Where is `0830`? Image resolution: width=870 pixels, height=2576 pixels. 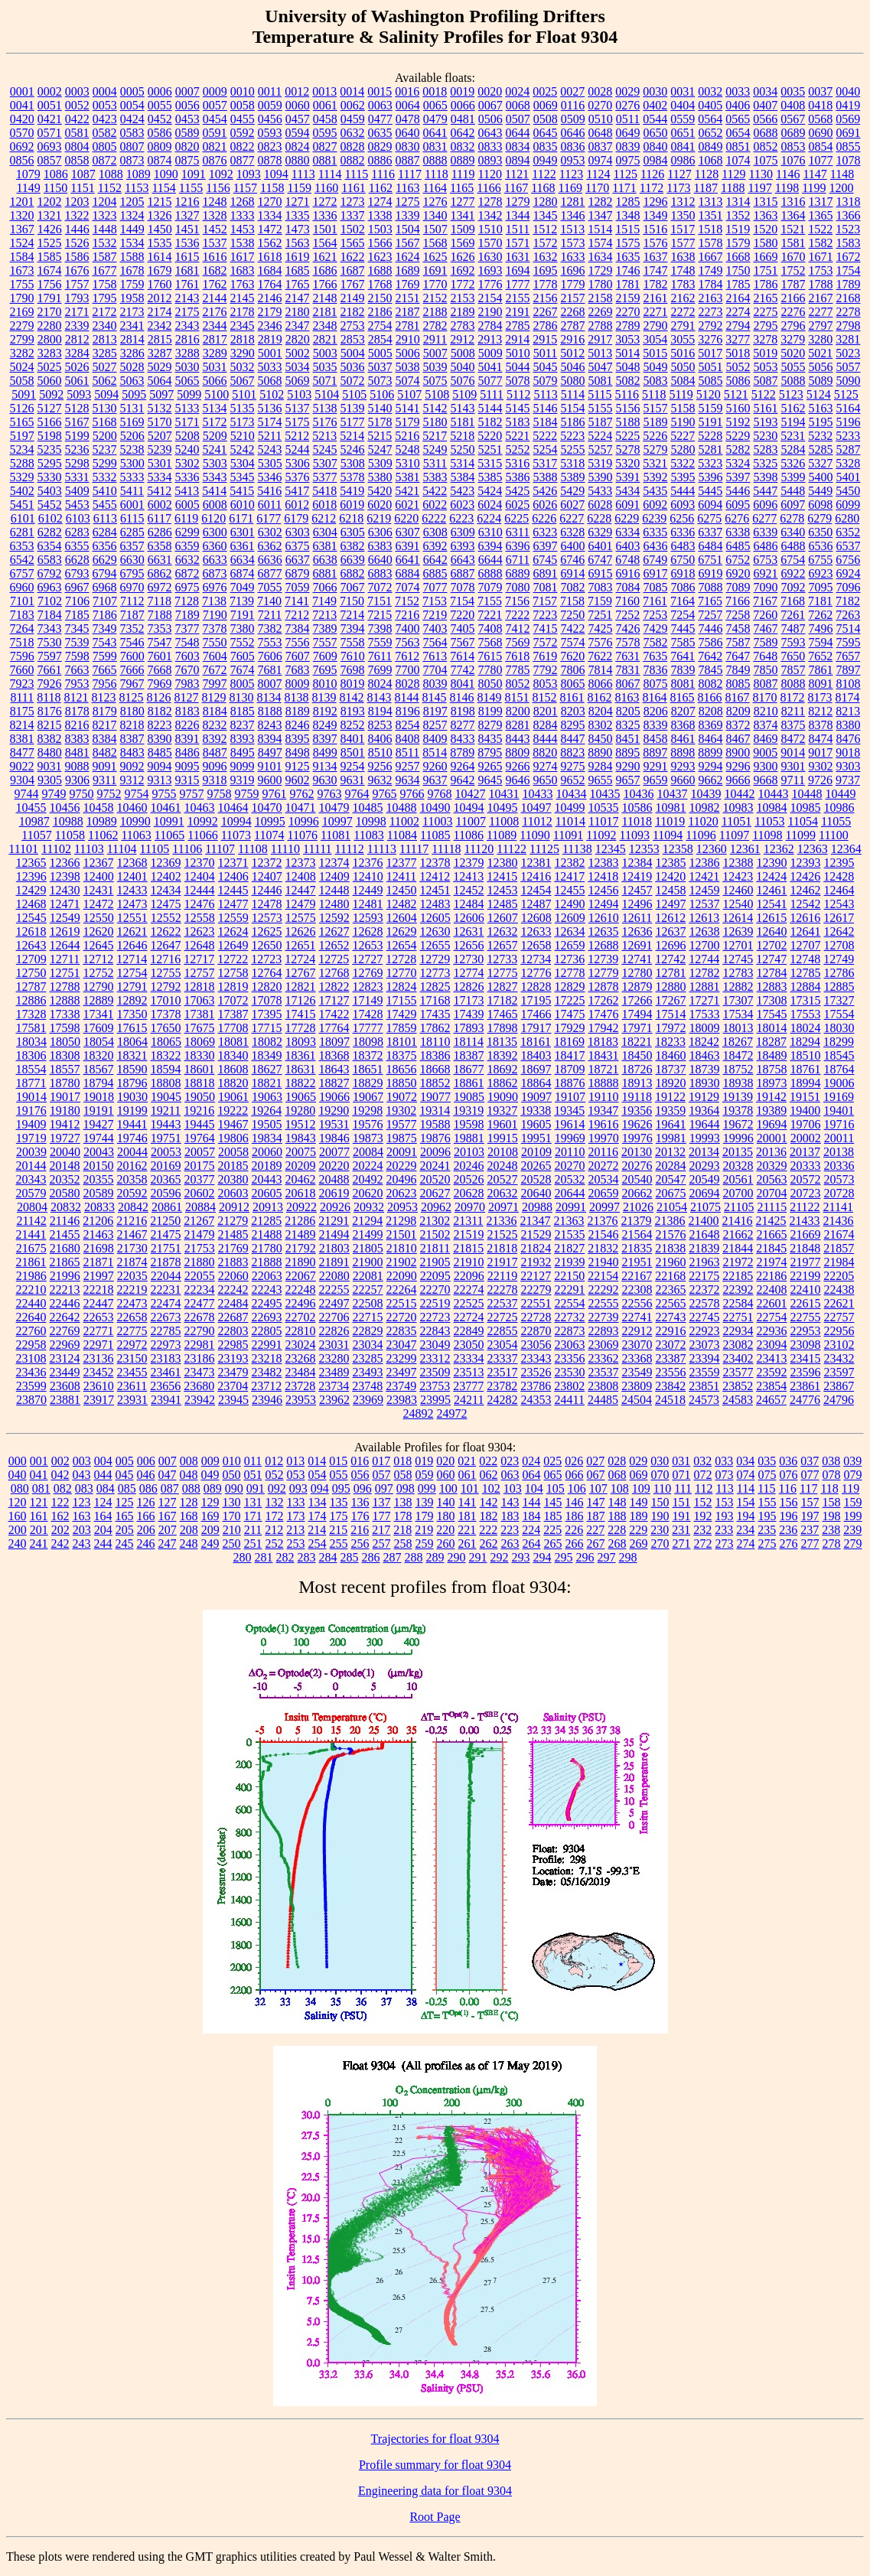
0830 is located at coordinates (408, 146).